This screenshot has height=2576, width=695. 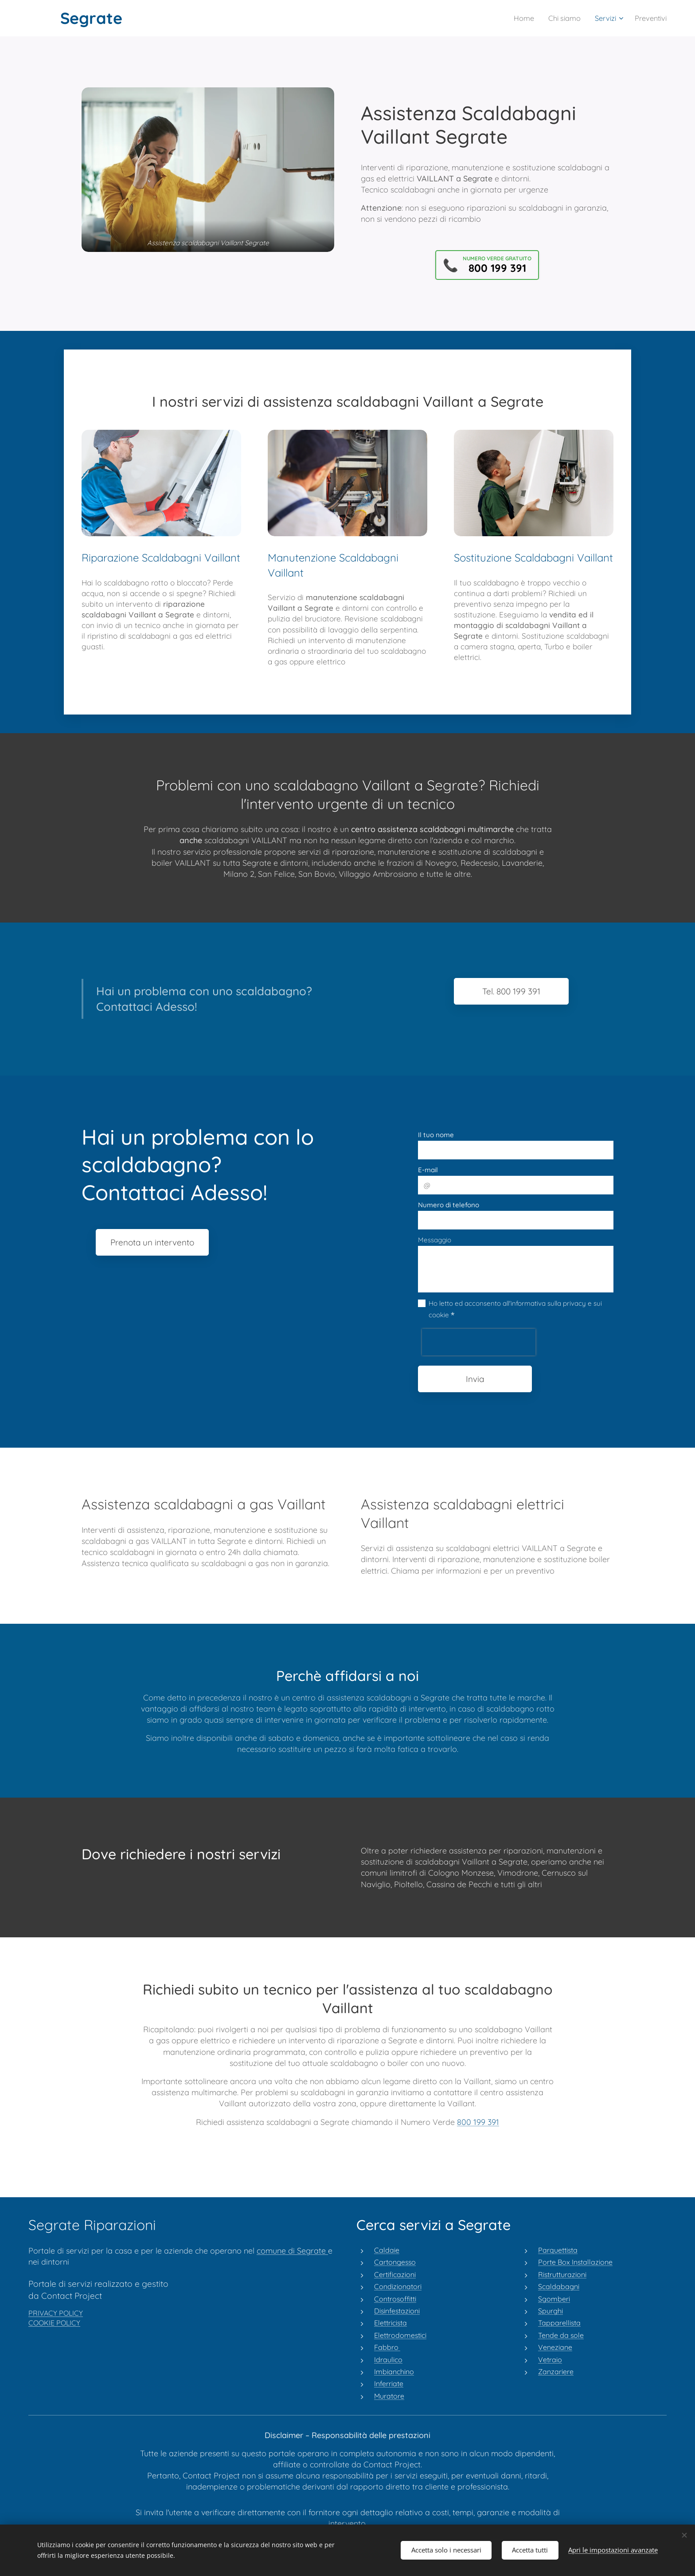 What do you see at coordinates (398, 2285) in the screenshot?
I see `Condizionatori` at bounding box center [398, 2285].